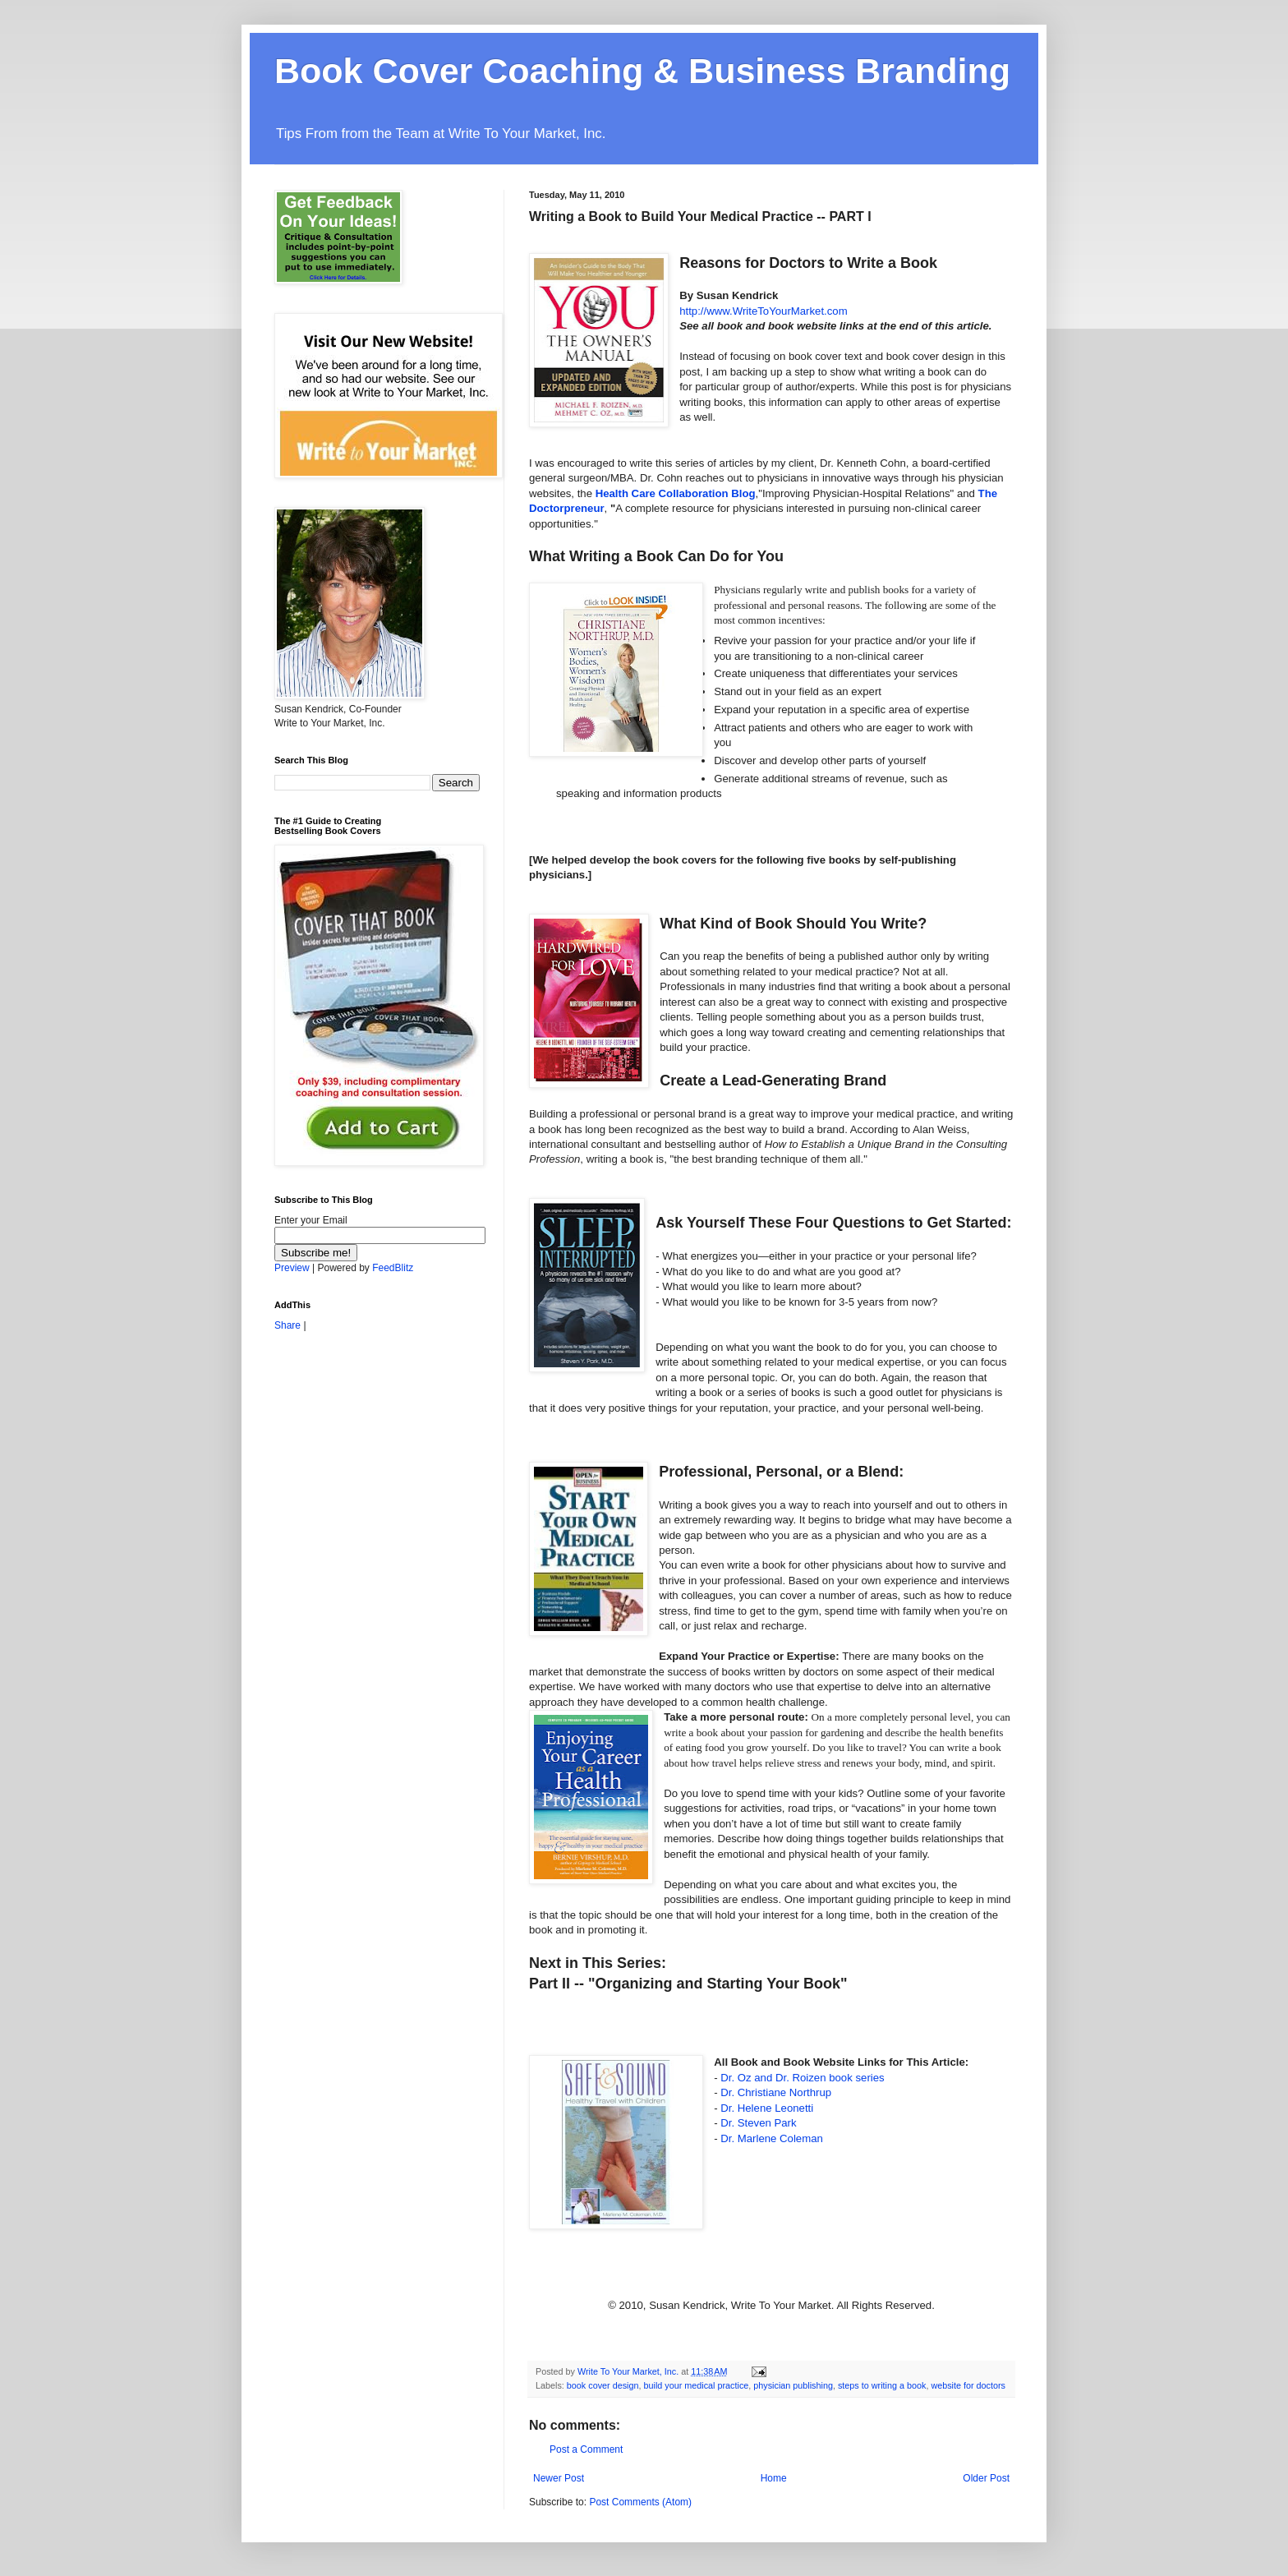 This screenshot has width=1288, height=2576. Describe the element at coordinates (392, 1268) in the screenshot. I see `FeedBlitz` at that location.